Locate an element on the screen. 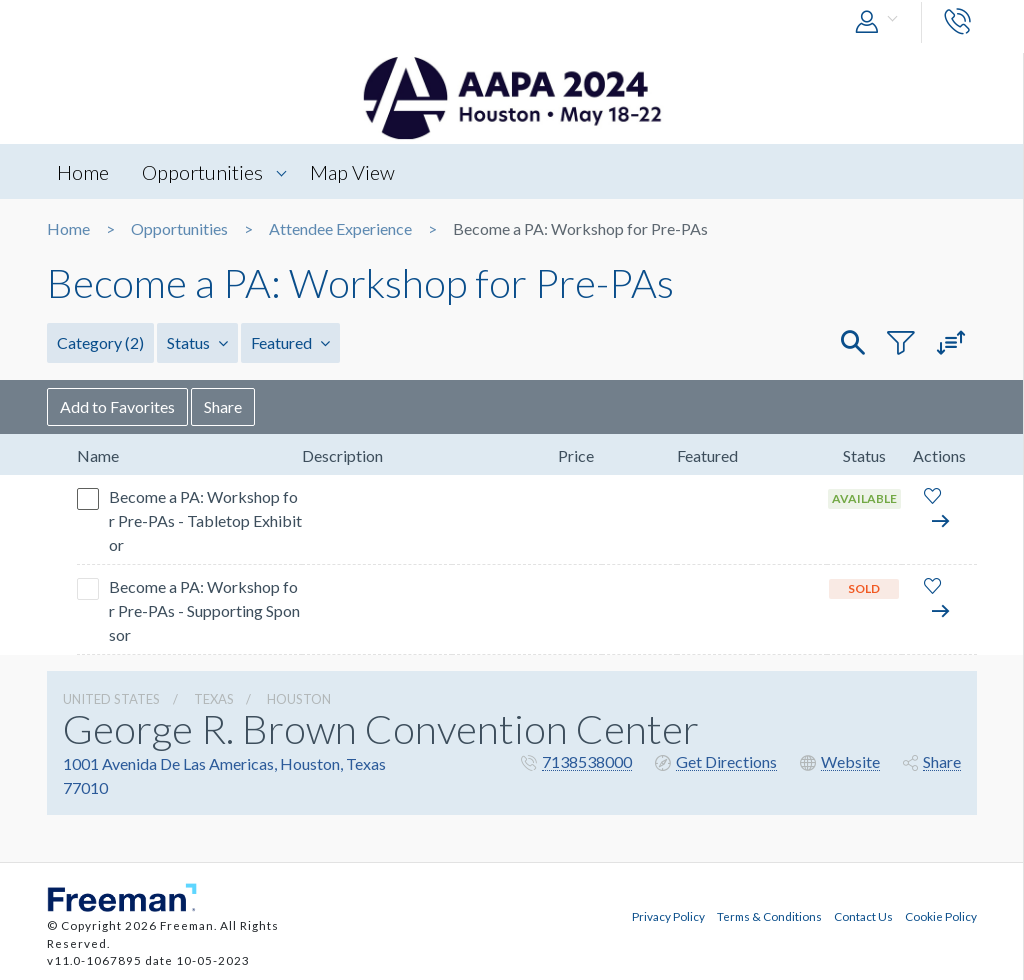  Share is located at coordinates (223, 406).